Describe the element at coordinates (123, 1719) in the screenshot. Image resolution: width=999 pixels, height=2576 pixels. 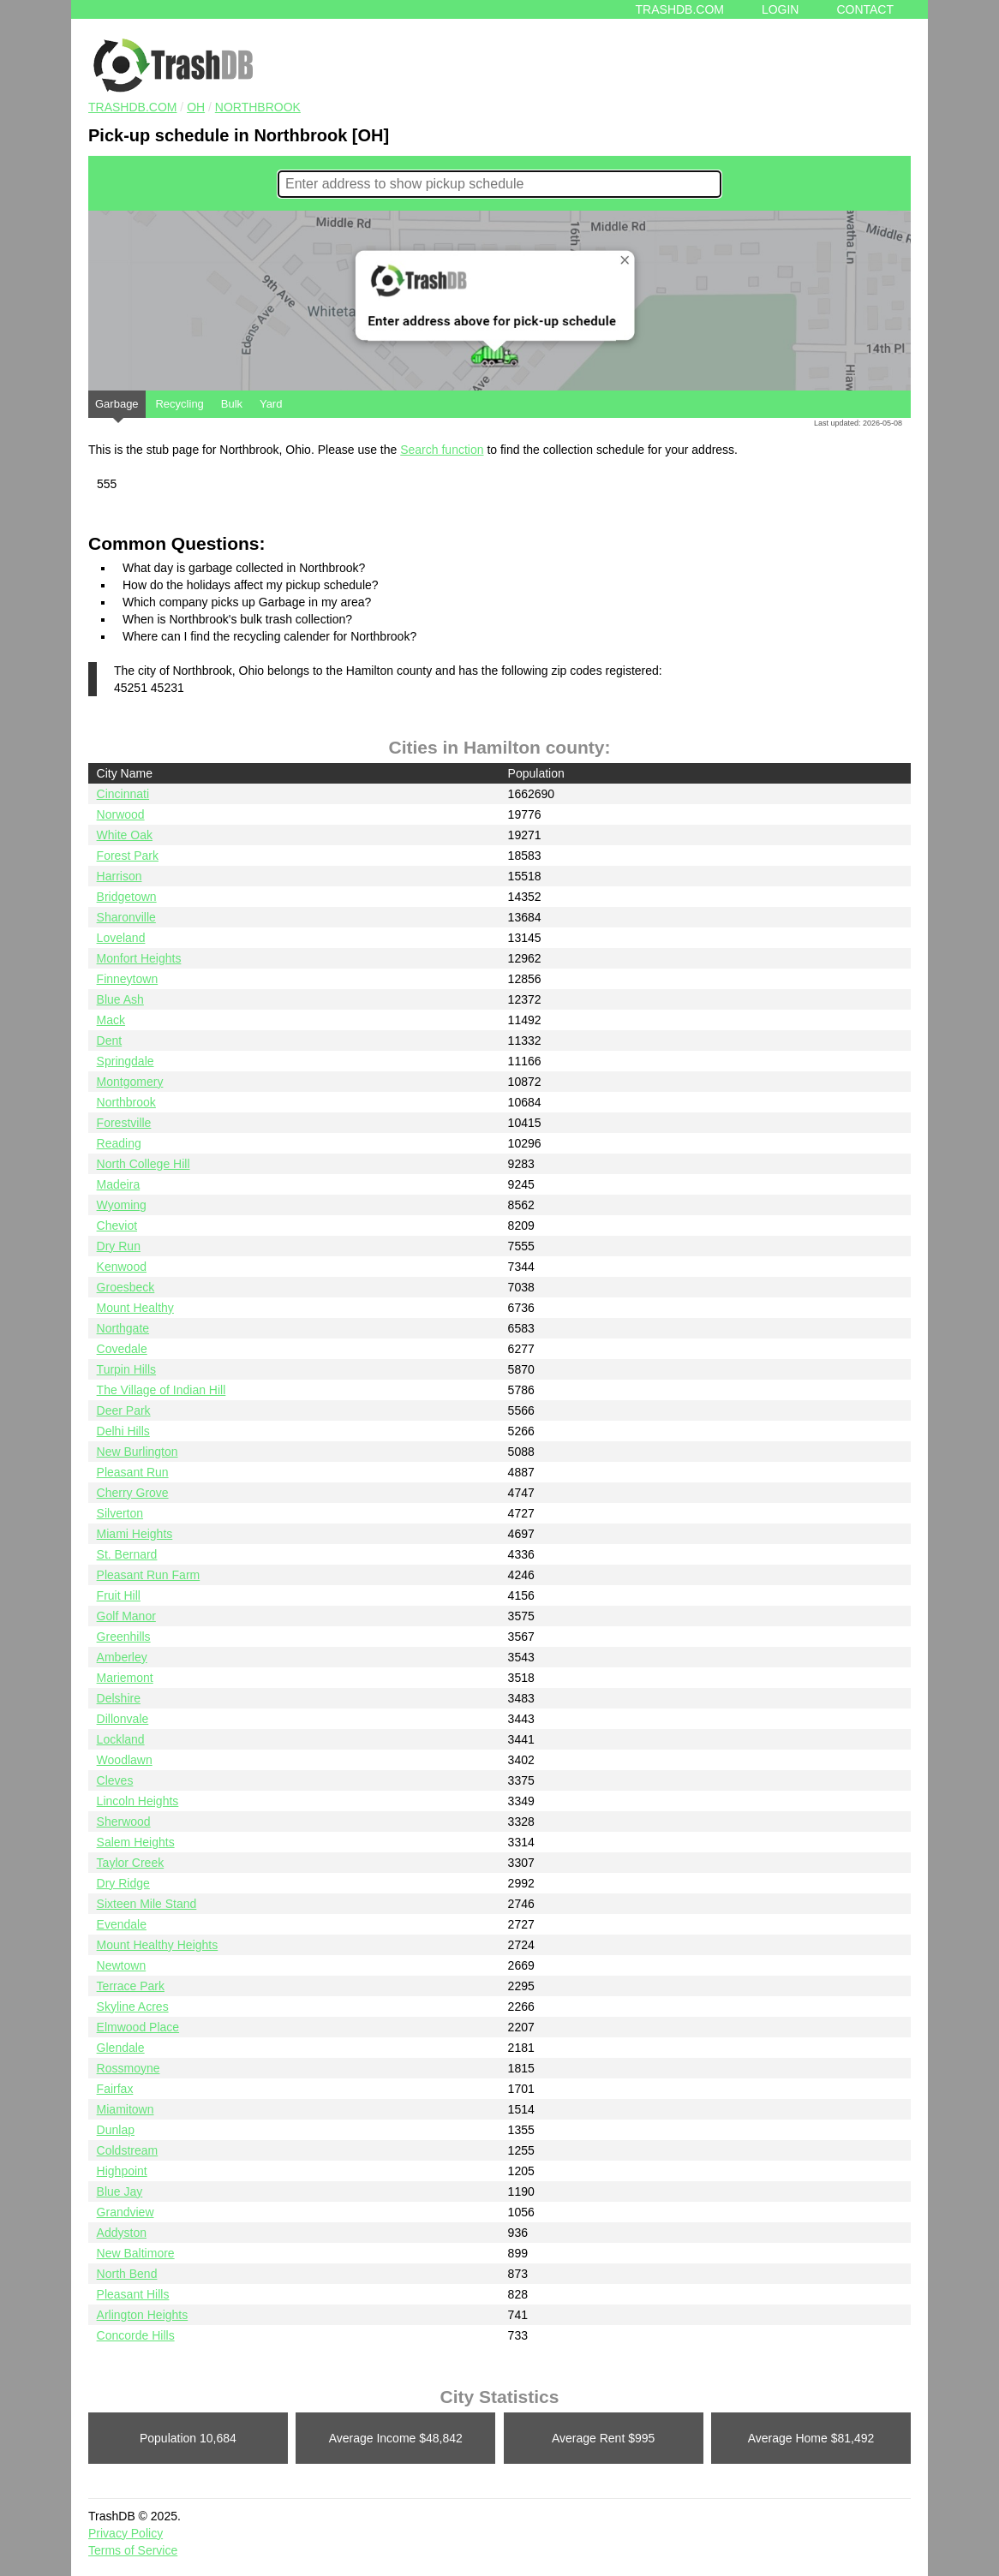
I see `Dillonvale` at that location.